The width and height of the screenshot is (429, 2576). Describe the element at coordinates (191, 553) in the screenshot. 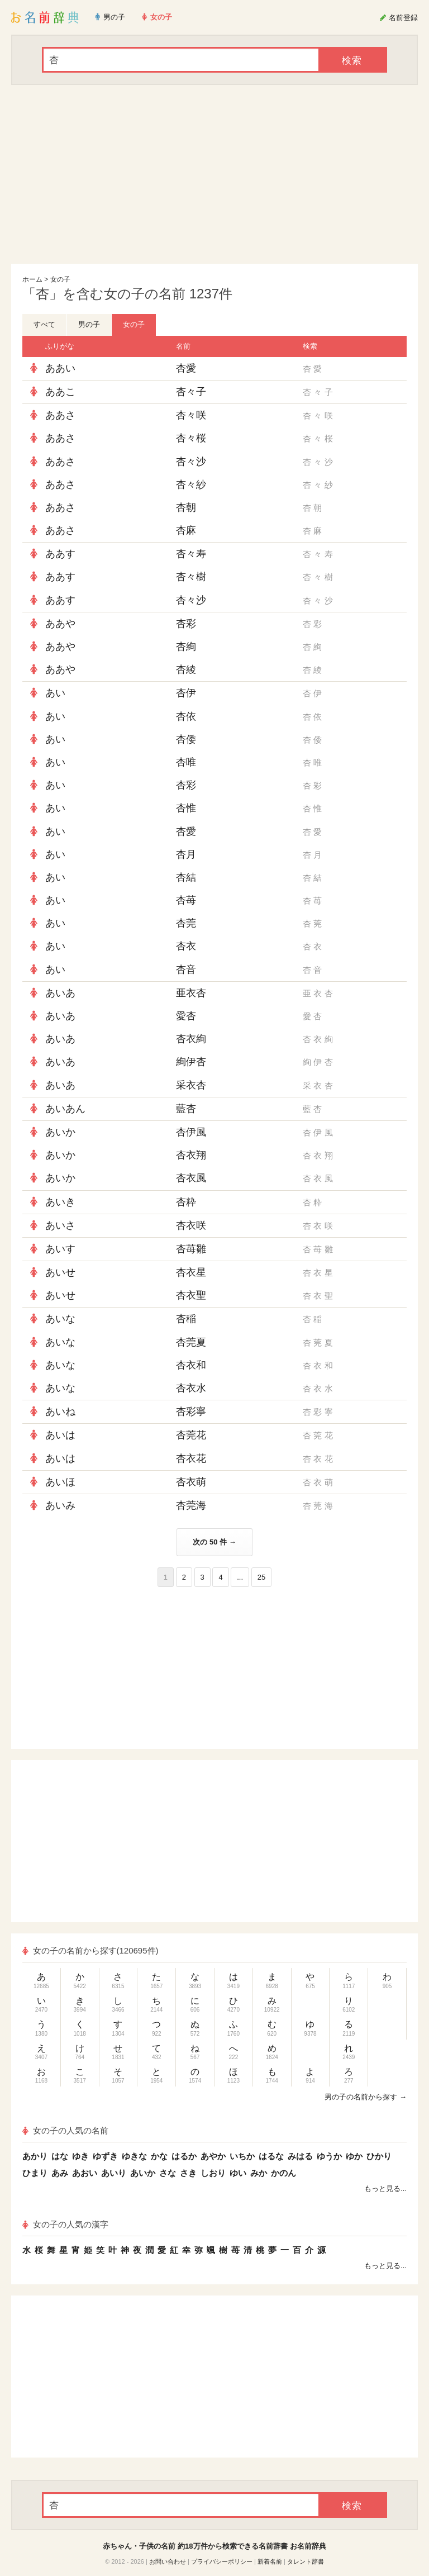

I see `杏々寿` at that location.